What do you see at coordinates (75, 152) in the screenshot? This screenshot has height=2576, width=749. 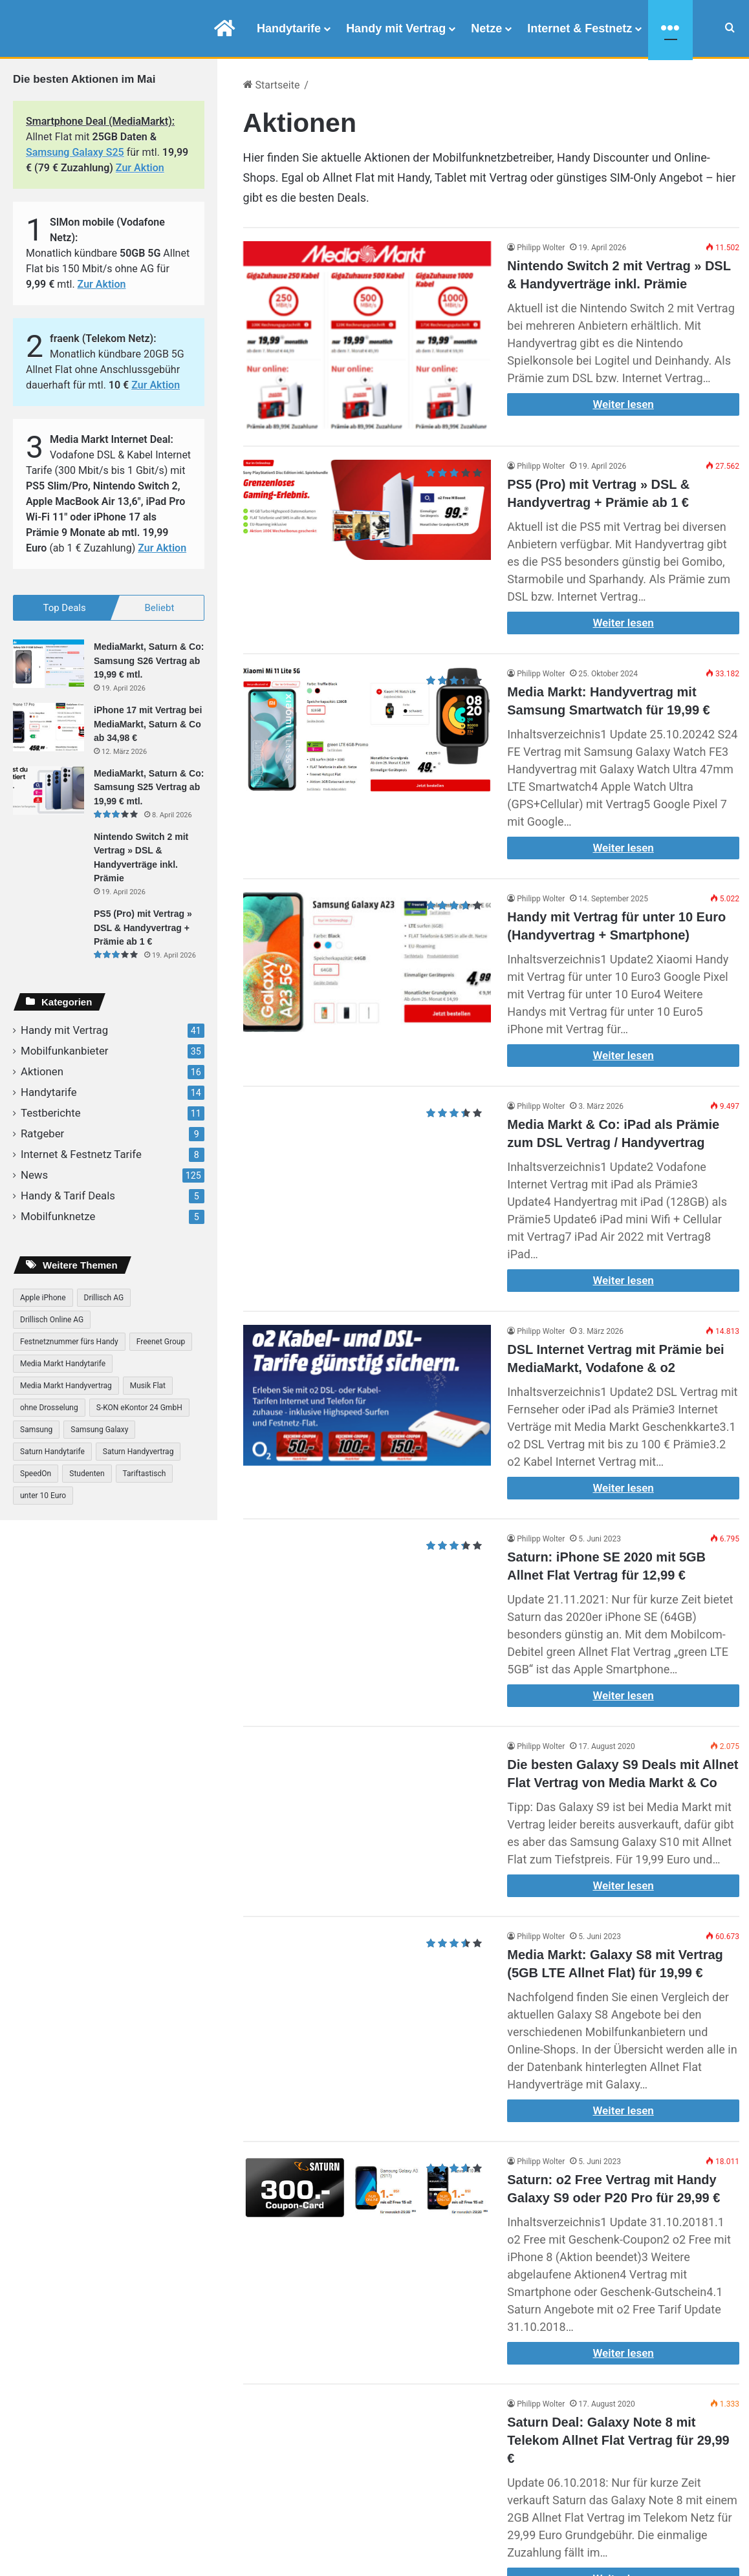 I see `Samsung Galaxy S25` at bounding box center [75, 152].